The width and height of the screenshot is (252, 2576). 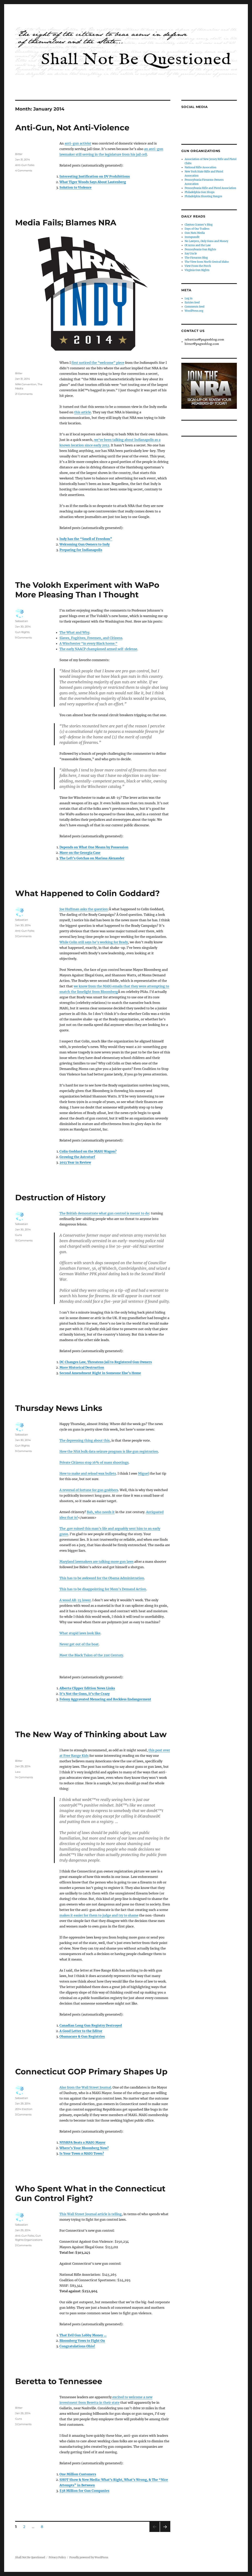 I want to click on The Firearms Blog, so click(x=196, y=257).